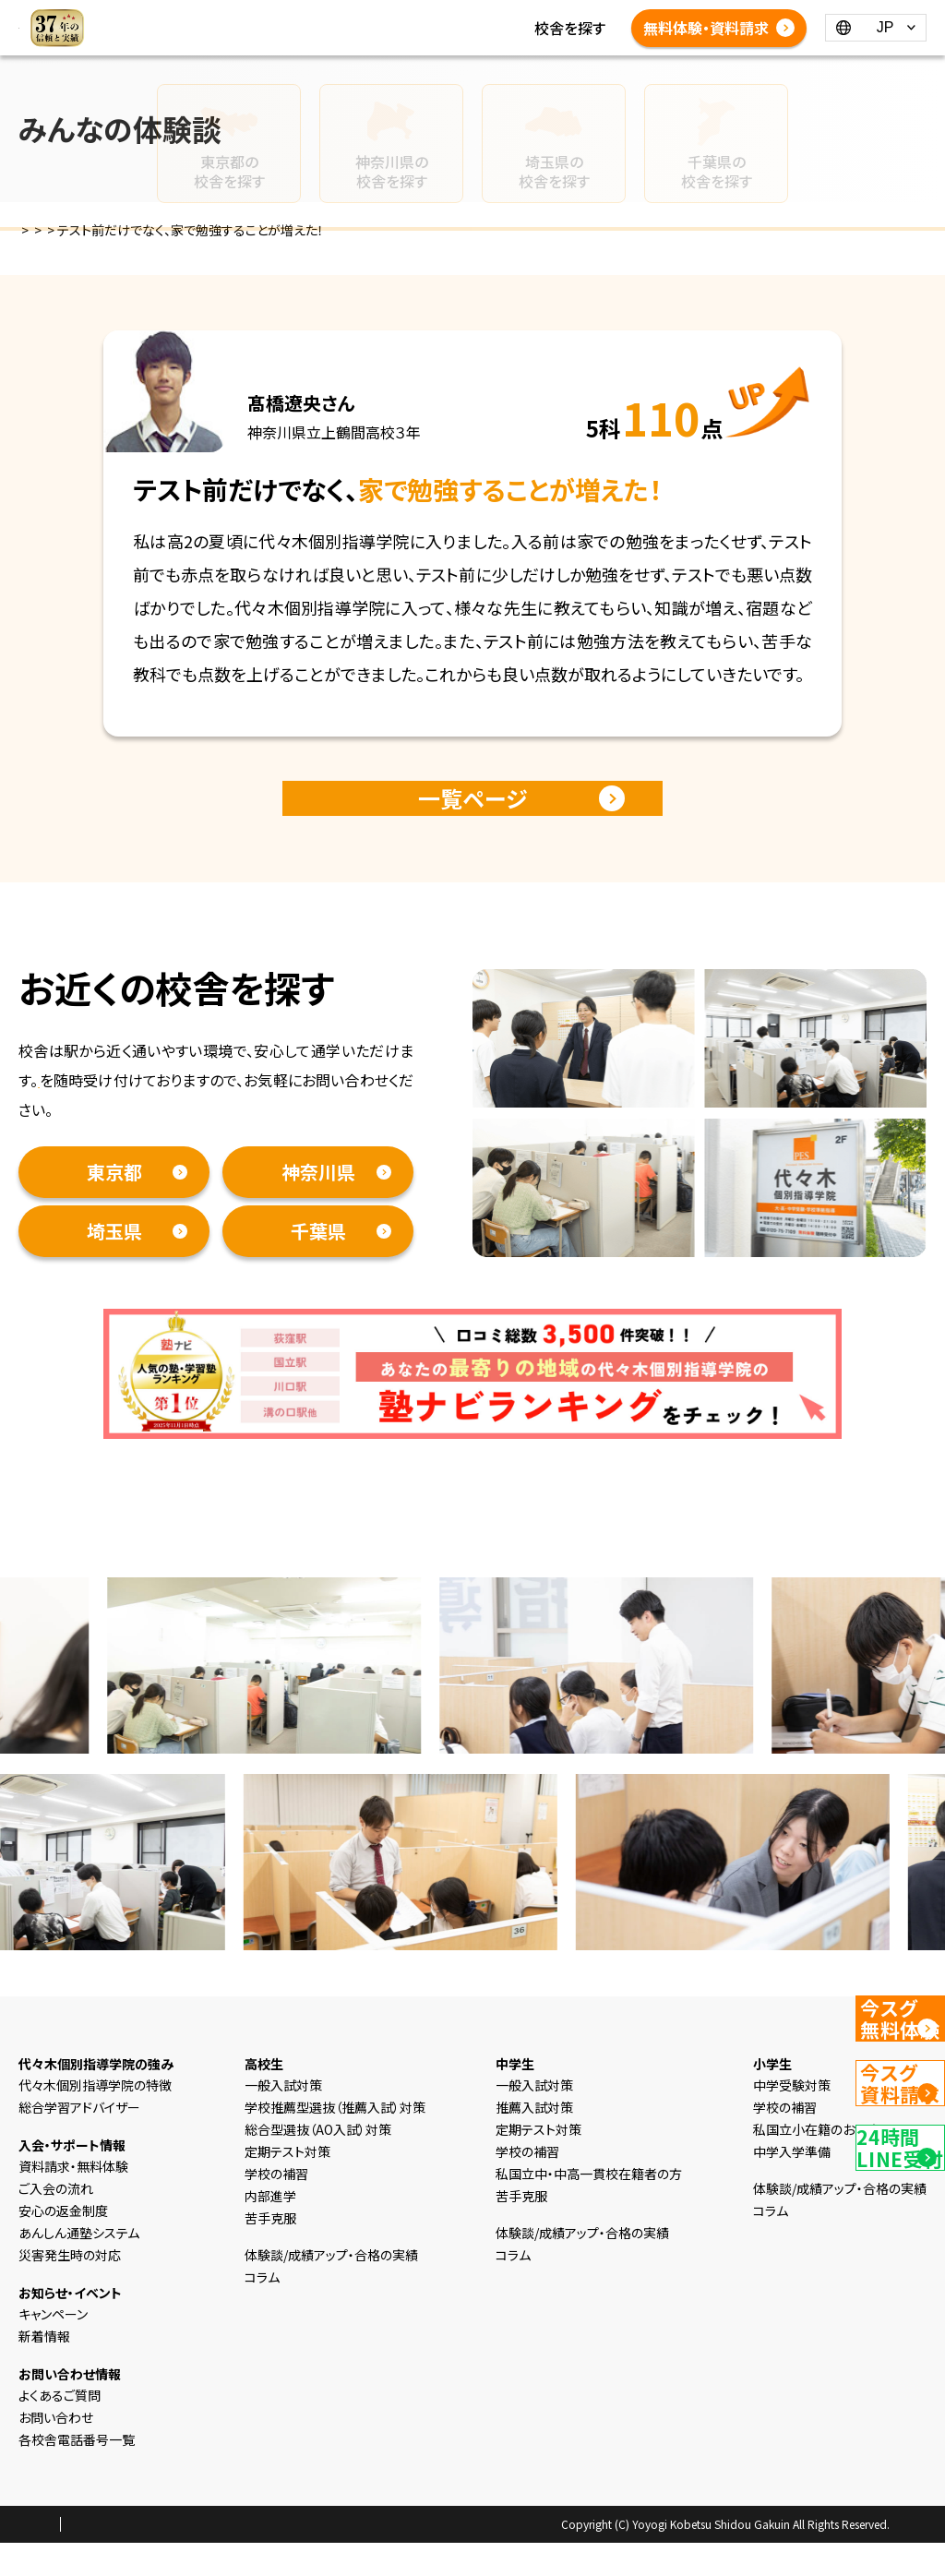 The width and height of the screenshot is (945, 2576). What do you see at coordinates (270, 2229) in the screenshot?
I see `内部進学` at bounding box center [270, 2229].